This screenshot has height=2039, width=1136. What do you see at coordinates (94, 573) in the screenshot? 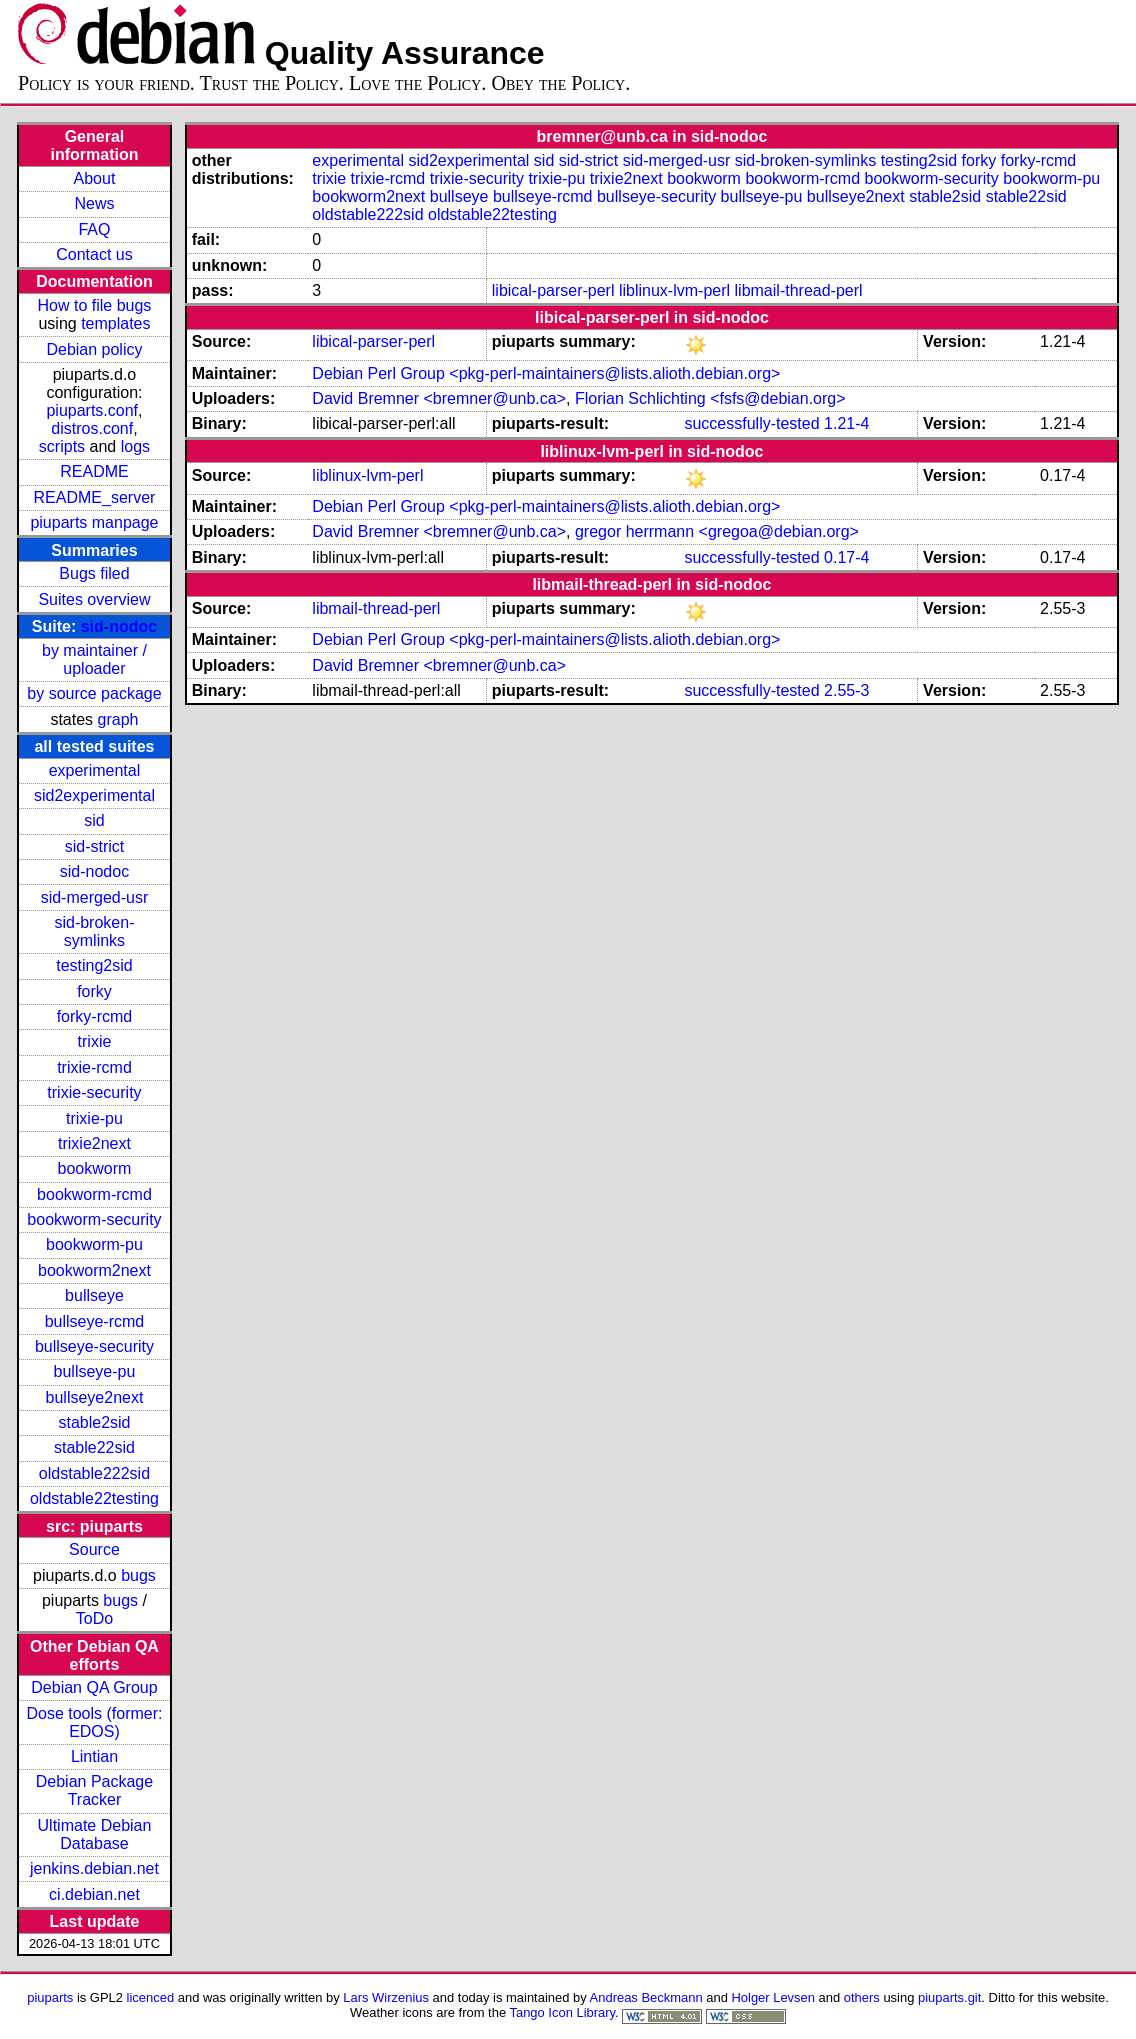
I see `Bugs filed` at bounding box center [94, 573].